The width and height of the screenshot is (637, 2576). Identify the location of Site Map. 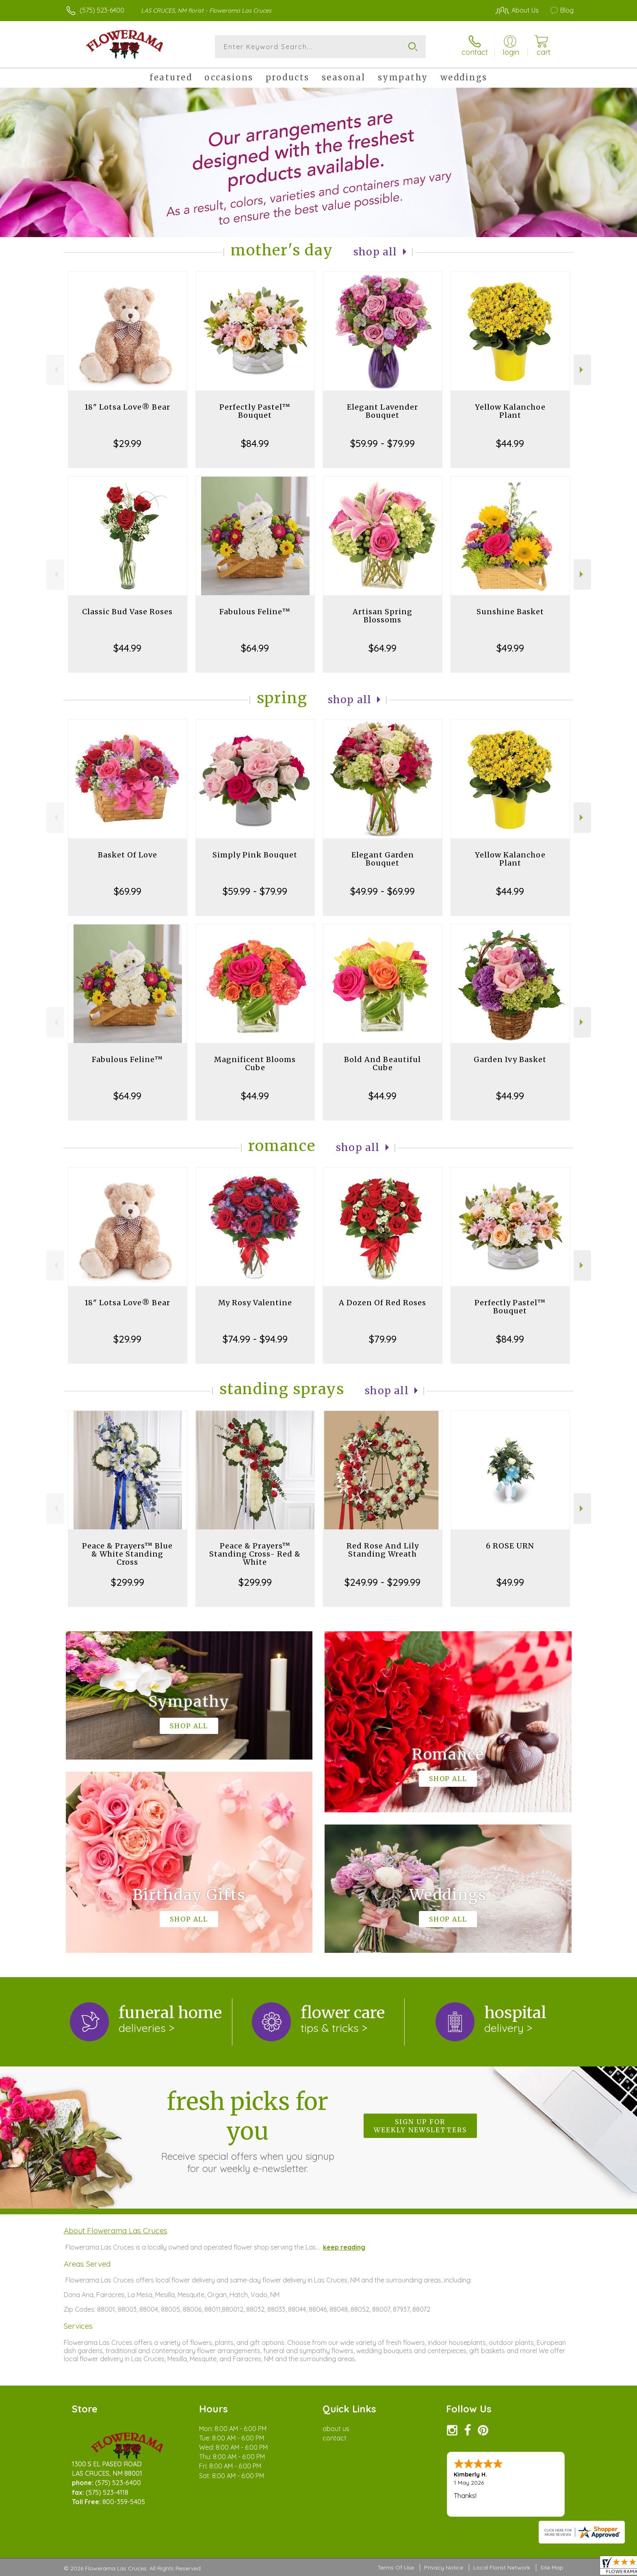
(551, 2567).